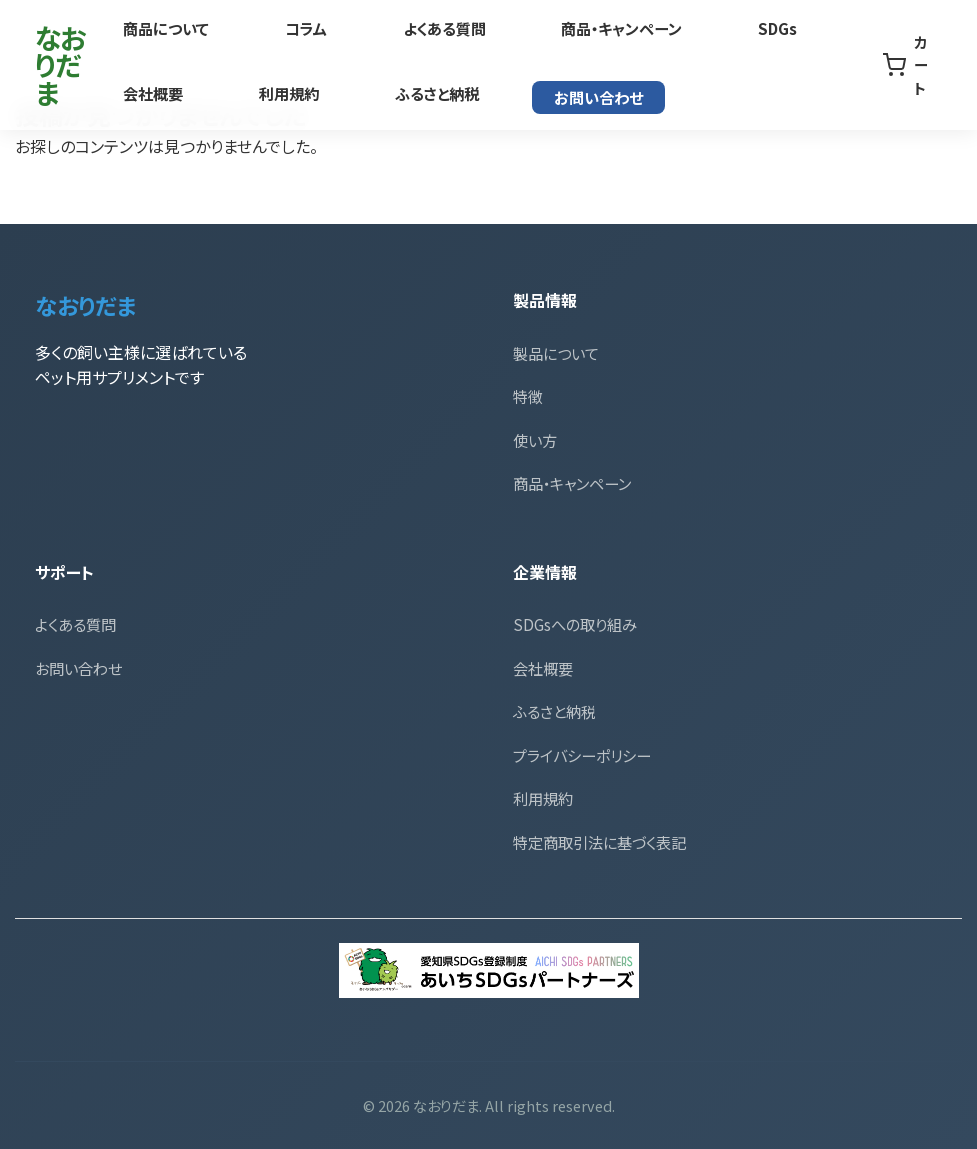 The width and height of the screenshot is (977, 1149). Describe the element at coordinates (575, 624) in the screenshot. I see `SDGsへの取り組み` at that location.